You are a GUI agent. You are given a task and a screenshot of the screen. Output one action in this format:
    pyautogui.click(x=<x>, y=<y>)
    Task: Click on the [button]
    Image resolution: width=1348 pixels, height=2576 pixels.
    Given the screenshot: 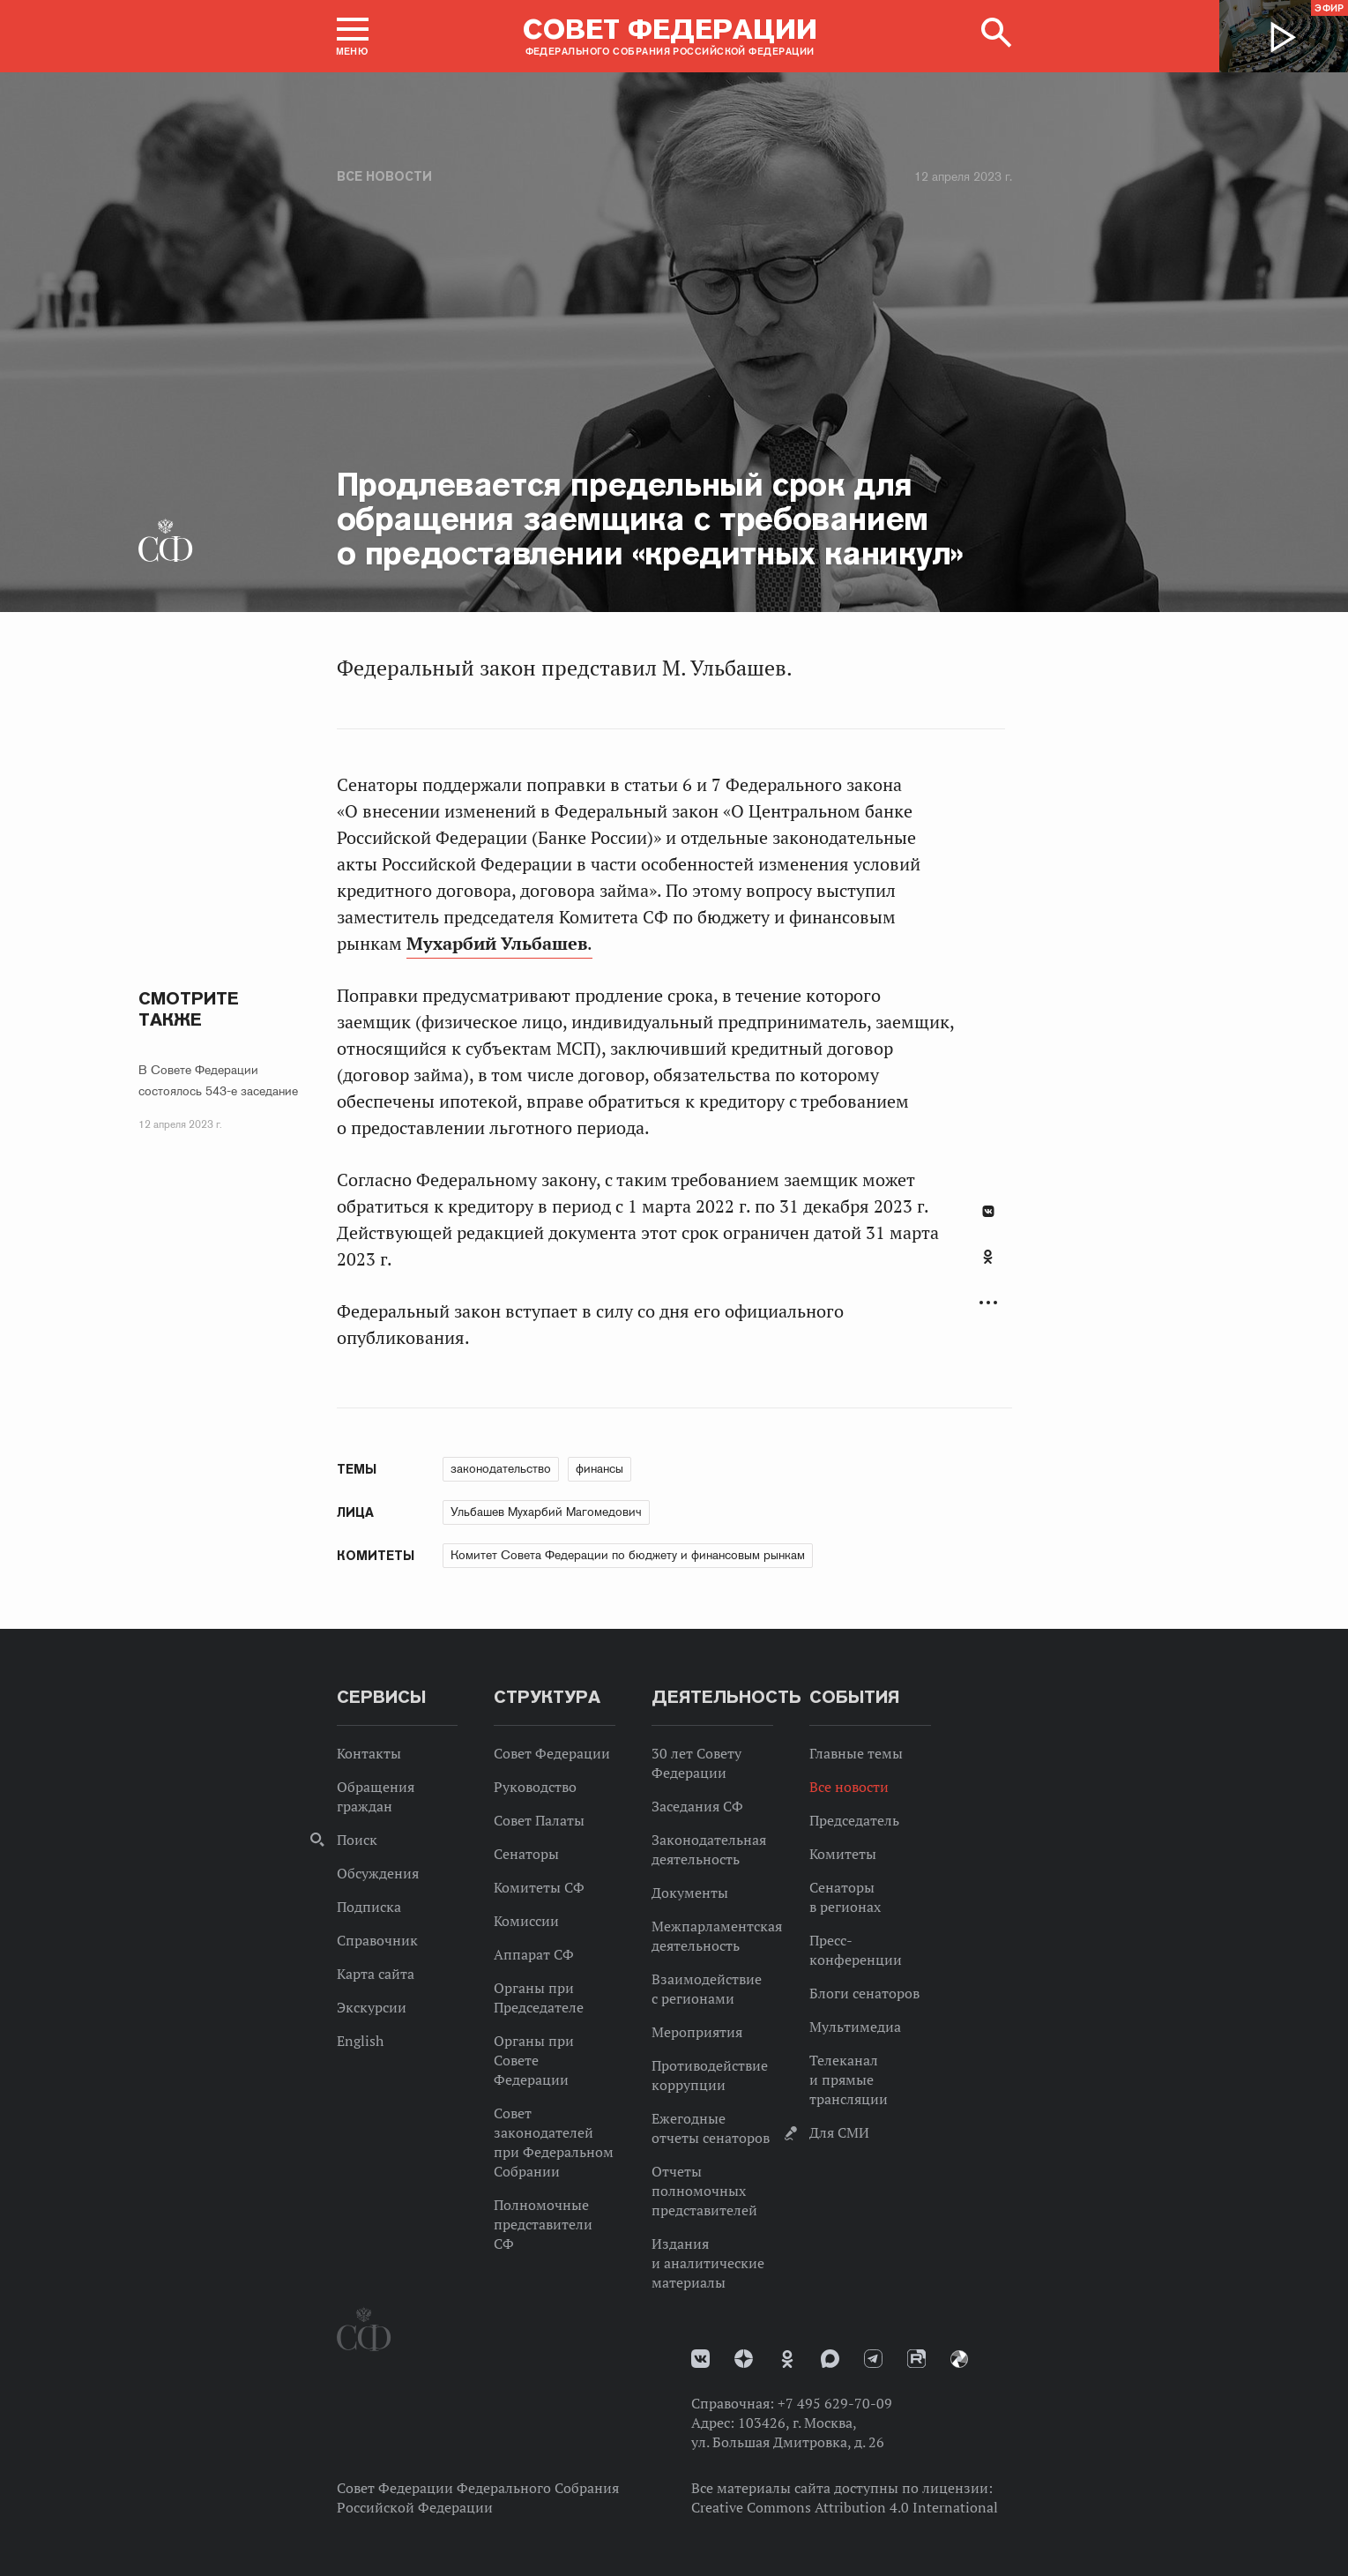 What is the action you would take?
    pyautogui.click(x=352, y=36)
    